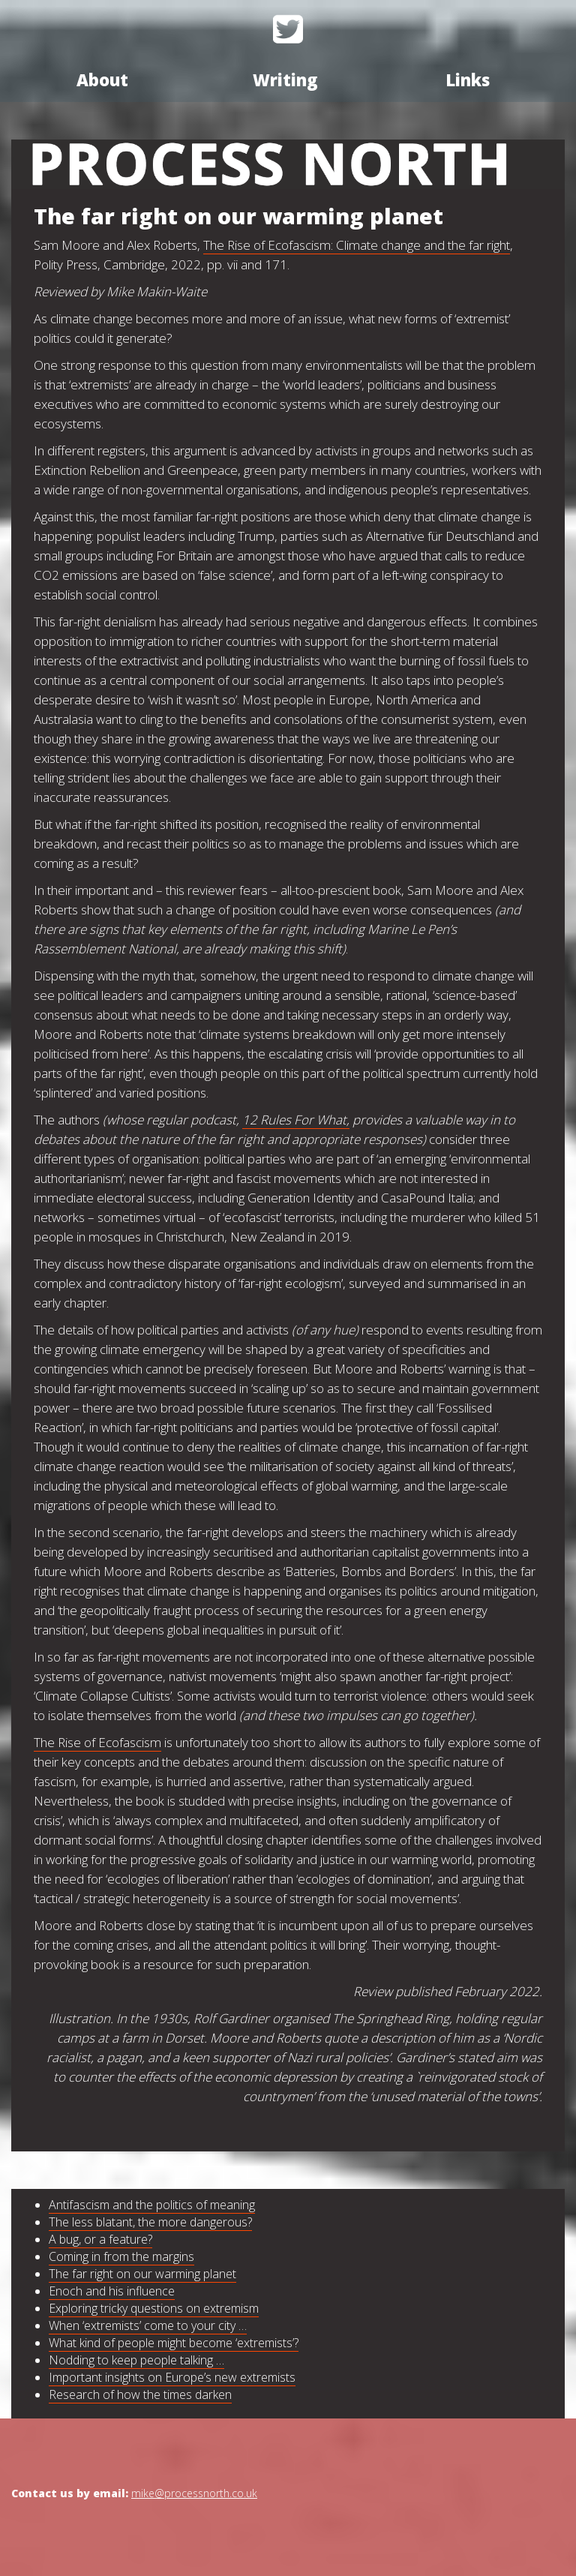  Describe the element at coordinates (121, 2256) in the screenshot. I see `Coming in from the margins` at that location.